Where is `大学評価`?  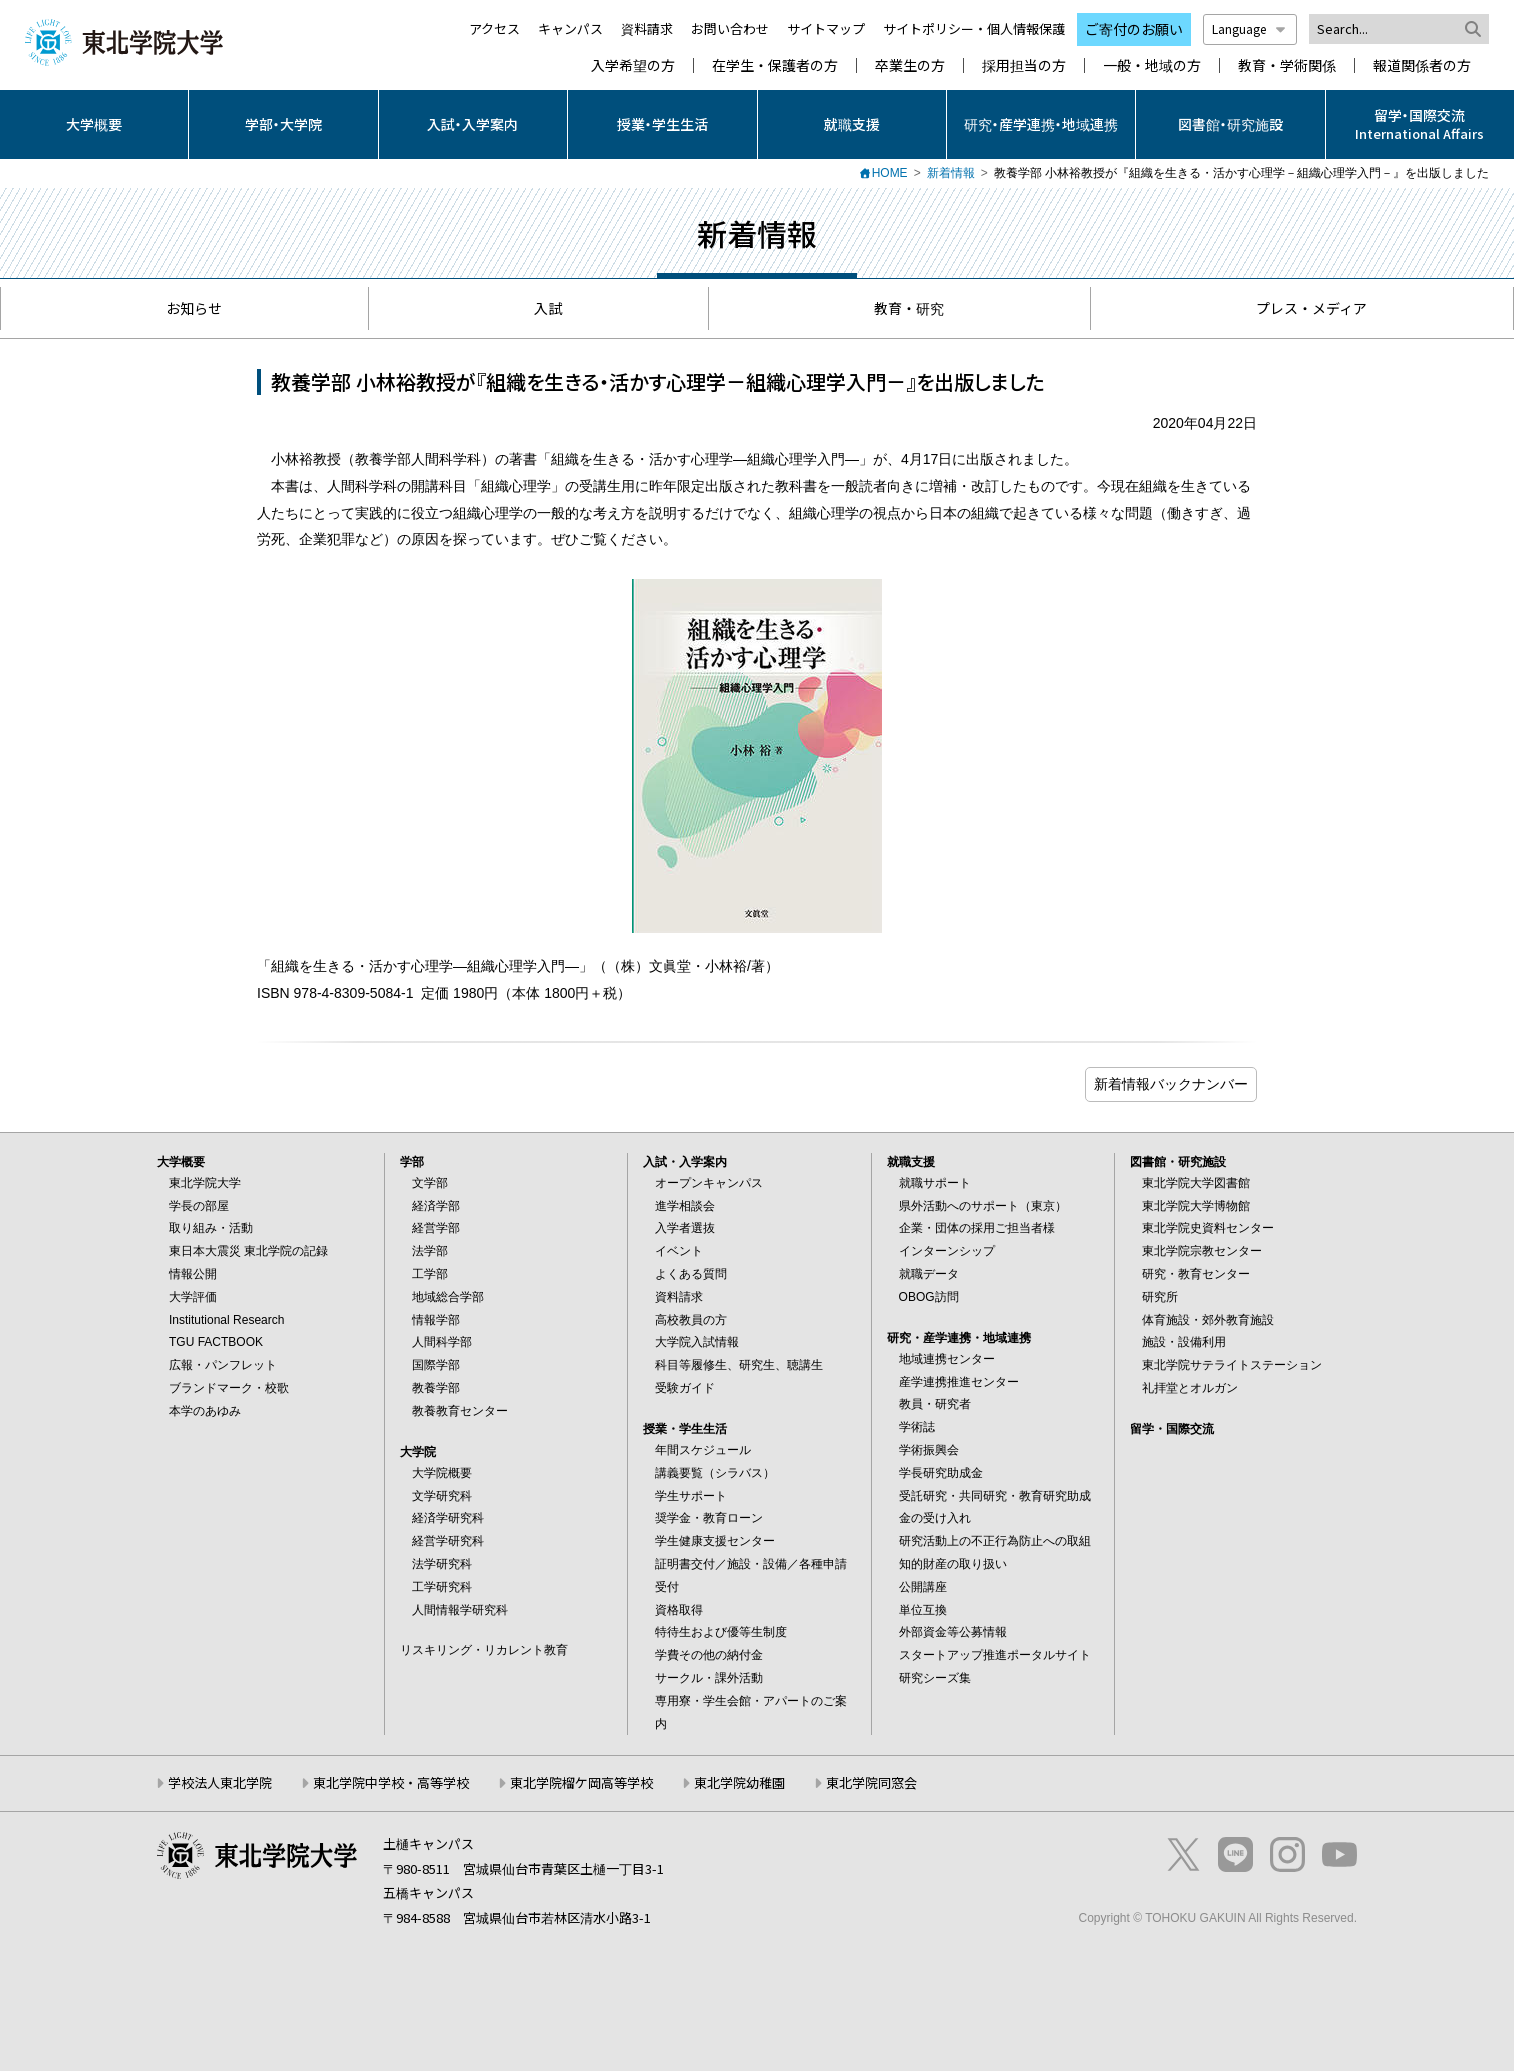
大学評価 is located at coordinates (193, 1297).